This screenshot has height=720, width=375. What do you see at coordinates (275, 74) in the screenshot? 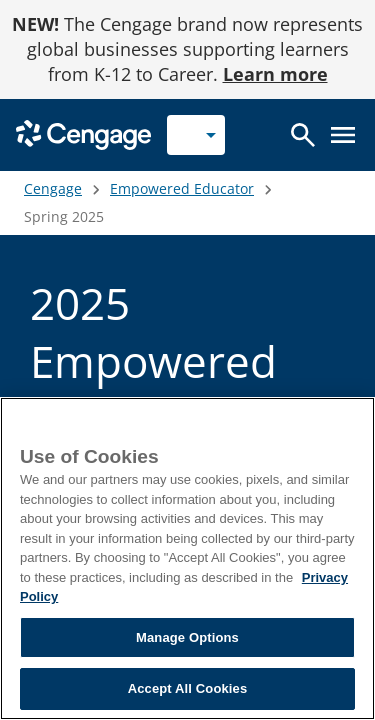
I see `Learn more [Learn more - opens in a new tab]` at bounding box center [275, 74].